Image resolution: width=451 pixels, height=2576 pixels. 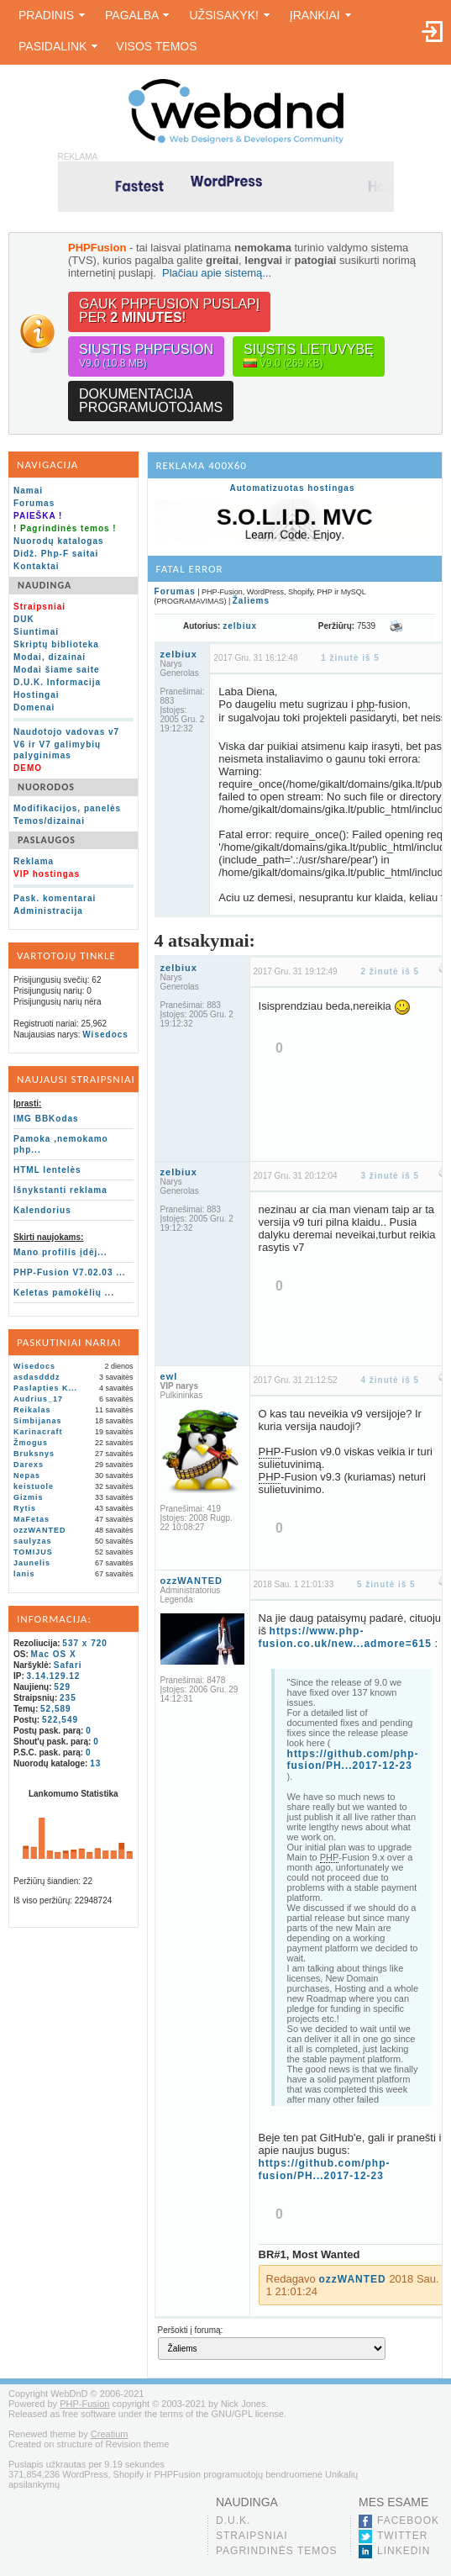 I want to click on 4 žinutė iš 5, so click(x=389, y=1380).